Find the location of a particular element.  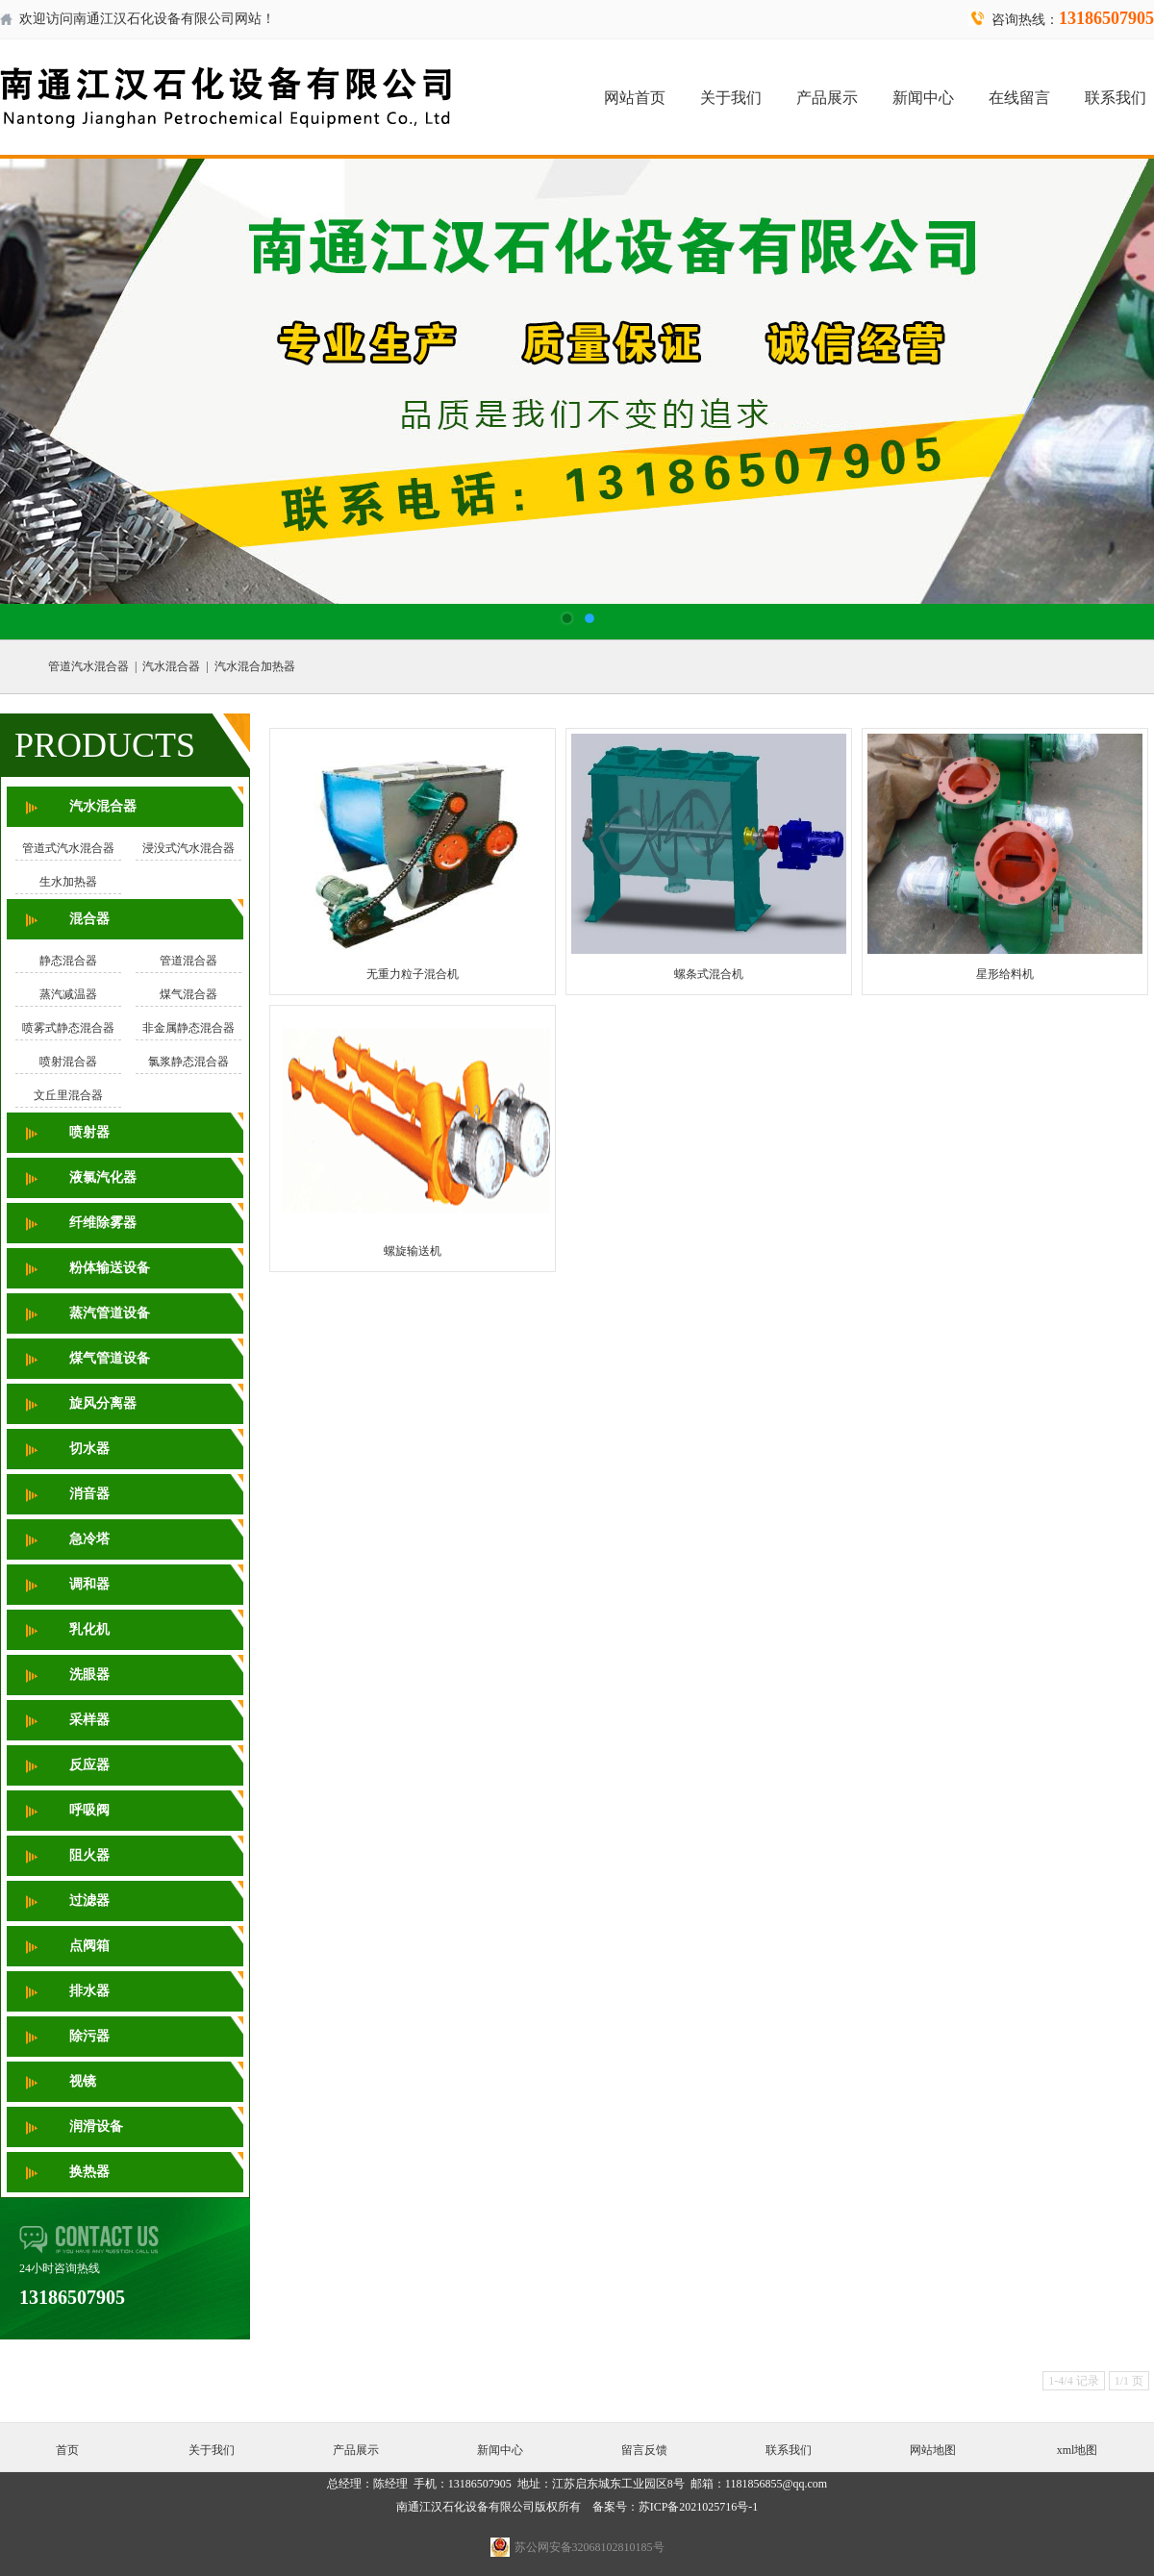

洗眼器 is located at coordinates (89, 1674).